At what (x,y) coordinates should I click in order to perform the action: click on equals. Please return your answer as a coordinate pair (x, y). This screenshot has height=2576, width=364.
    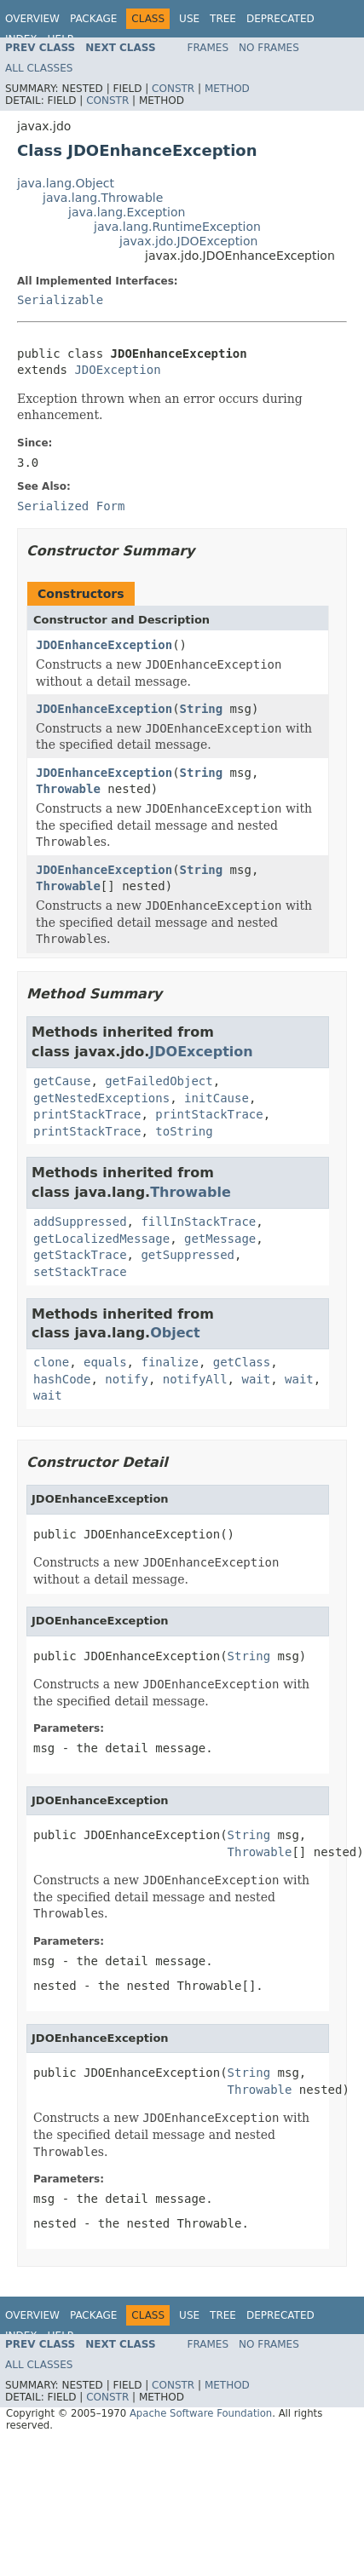
    Looking at the image, I should click on (105, 1362).